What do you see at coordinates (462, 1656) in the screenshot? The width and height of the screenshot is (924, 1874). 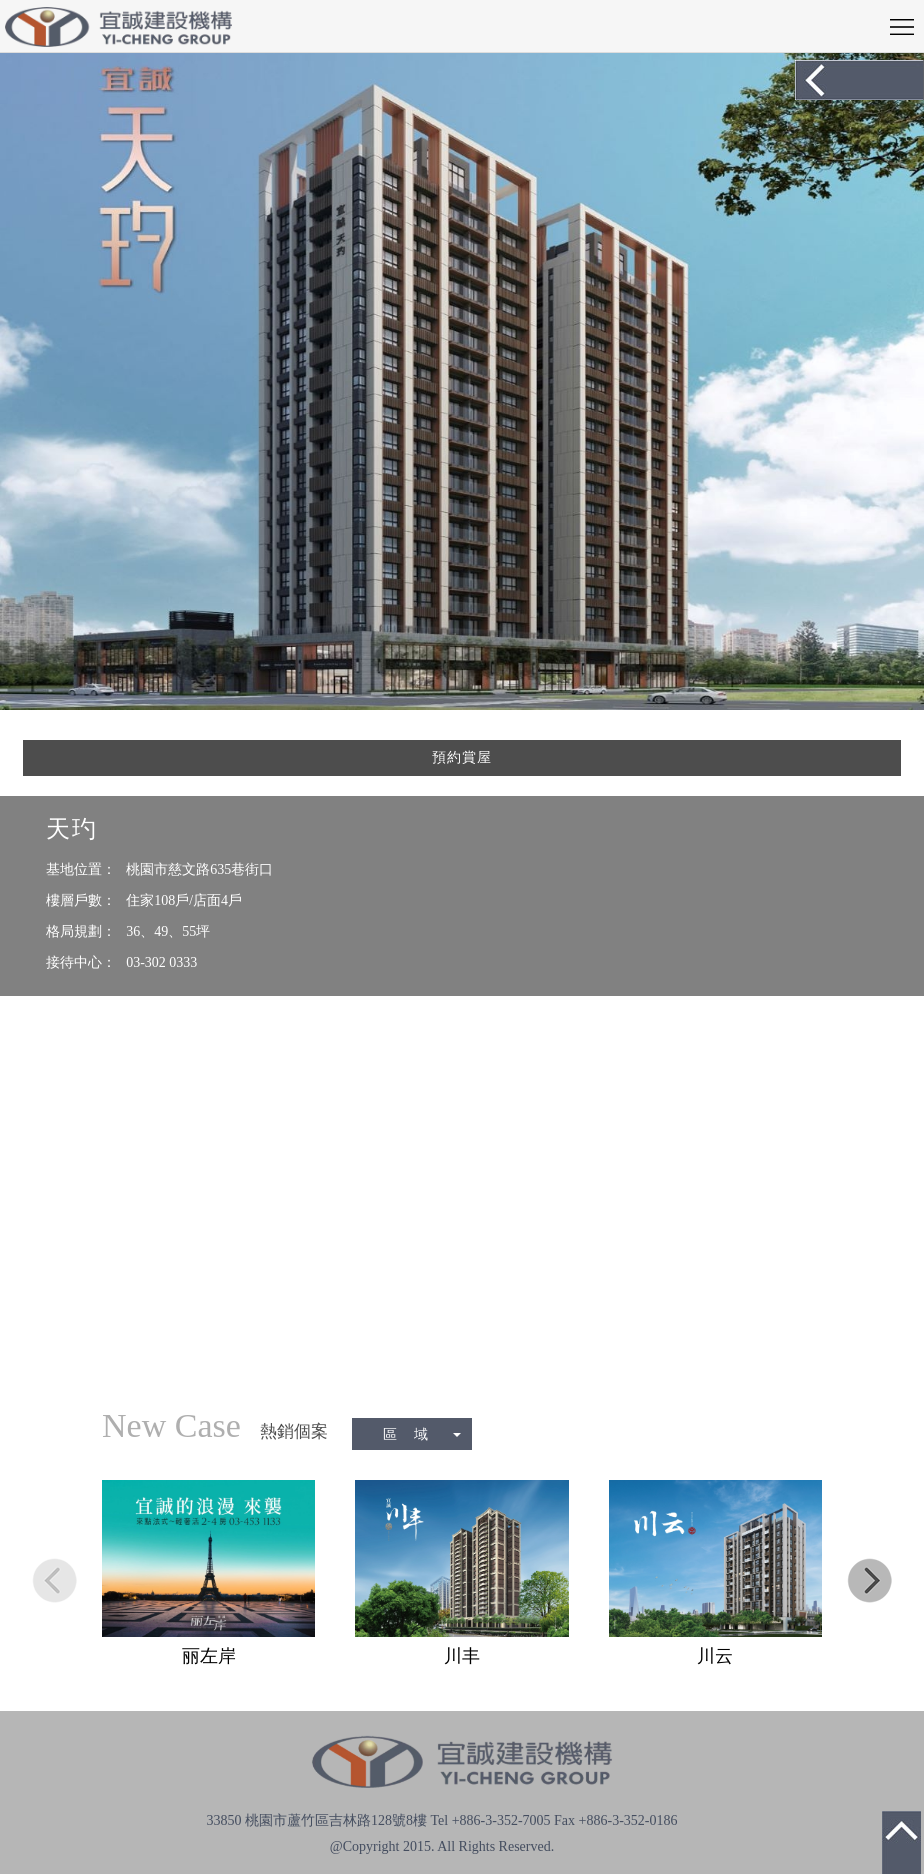 I see `川丰` at bounding box center [462, 1656].